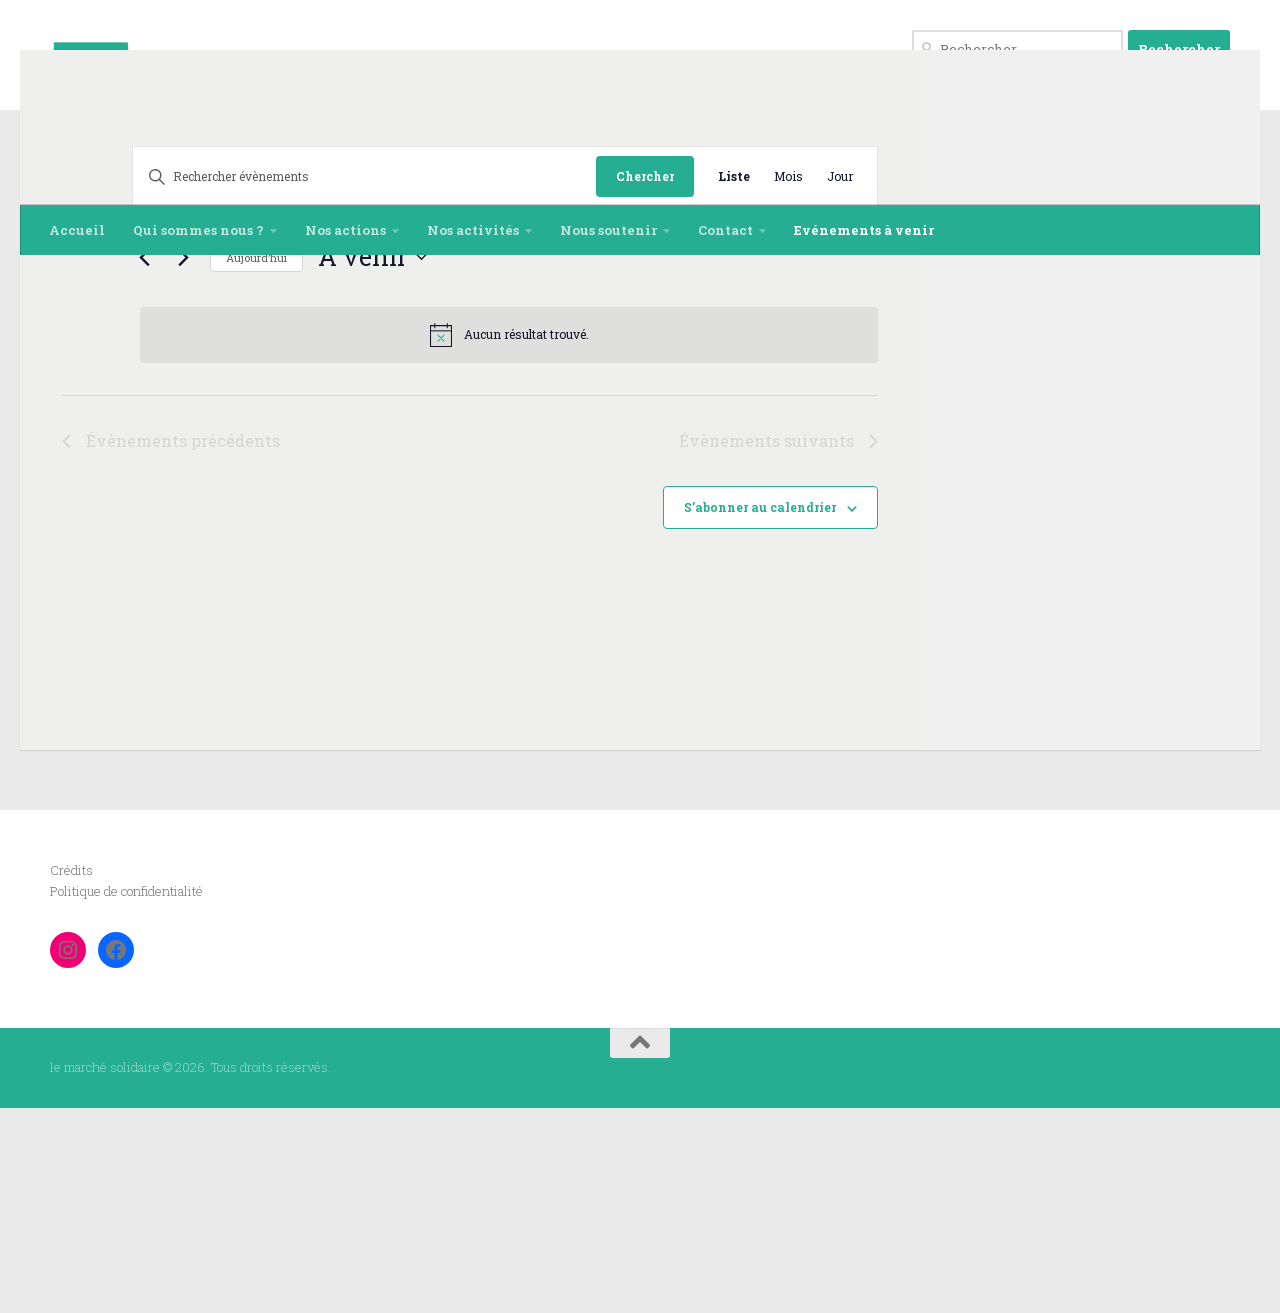 The width and height of the screenshot is (1280, 1313). Describe the element at coordinates (473, 230) in the screenshot. I see `Nos activités` at that location.